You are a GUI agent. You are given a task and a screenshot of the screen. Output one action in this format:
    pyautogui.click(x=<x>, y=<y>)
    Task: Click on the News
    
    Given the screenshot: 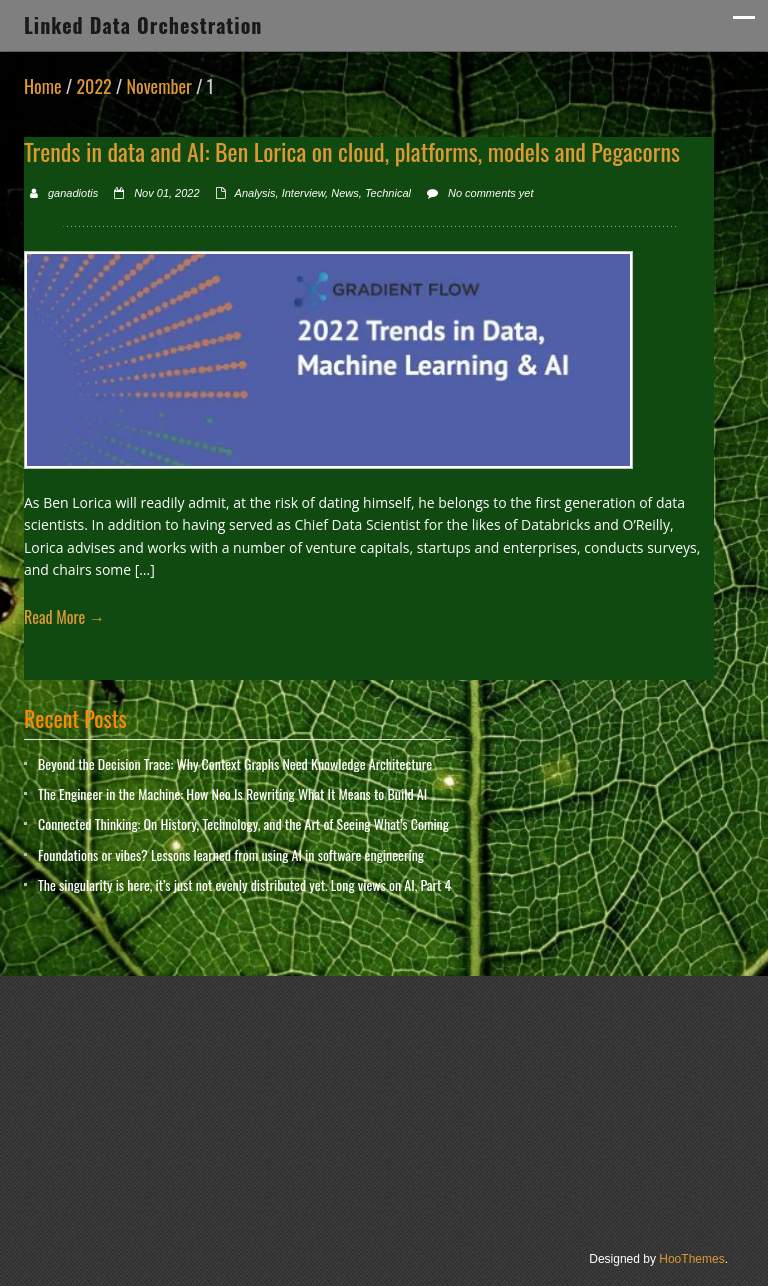 What is the action you would take?
    pyautogui.click(x=345, y=193)
    